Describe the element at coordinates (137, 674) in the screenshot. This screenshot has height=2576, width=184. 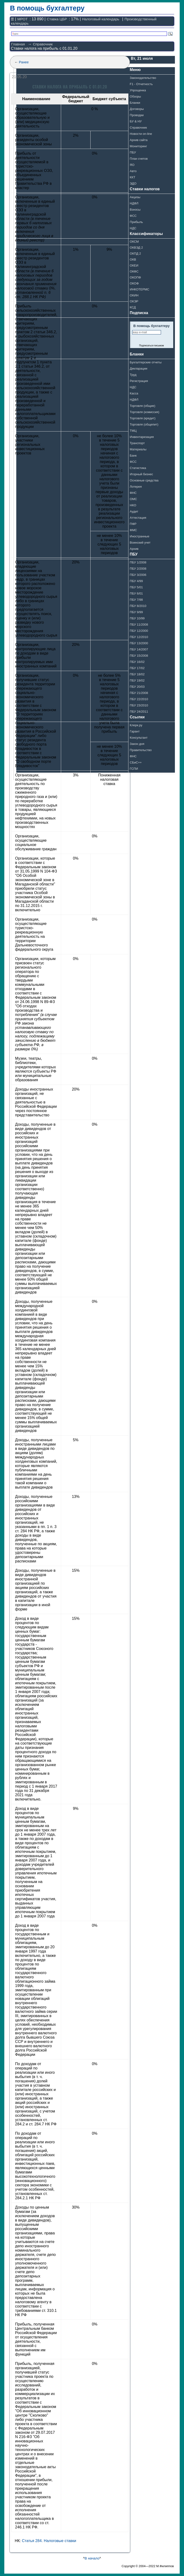
I see `ПБУ 18/02` at that location.